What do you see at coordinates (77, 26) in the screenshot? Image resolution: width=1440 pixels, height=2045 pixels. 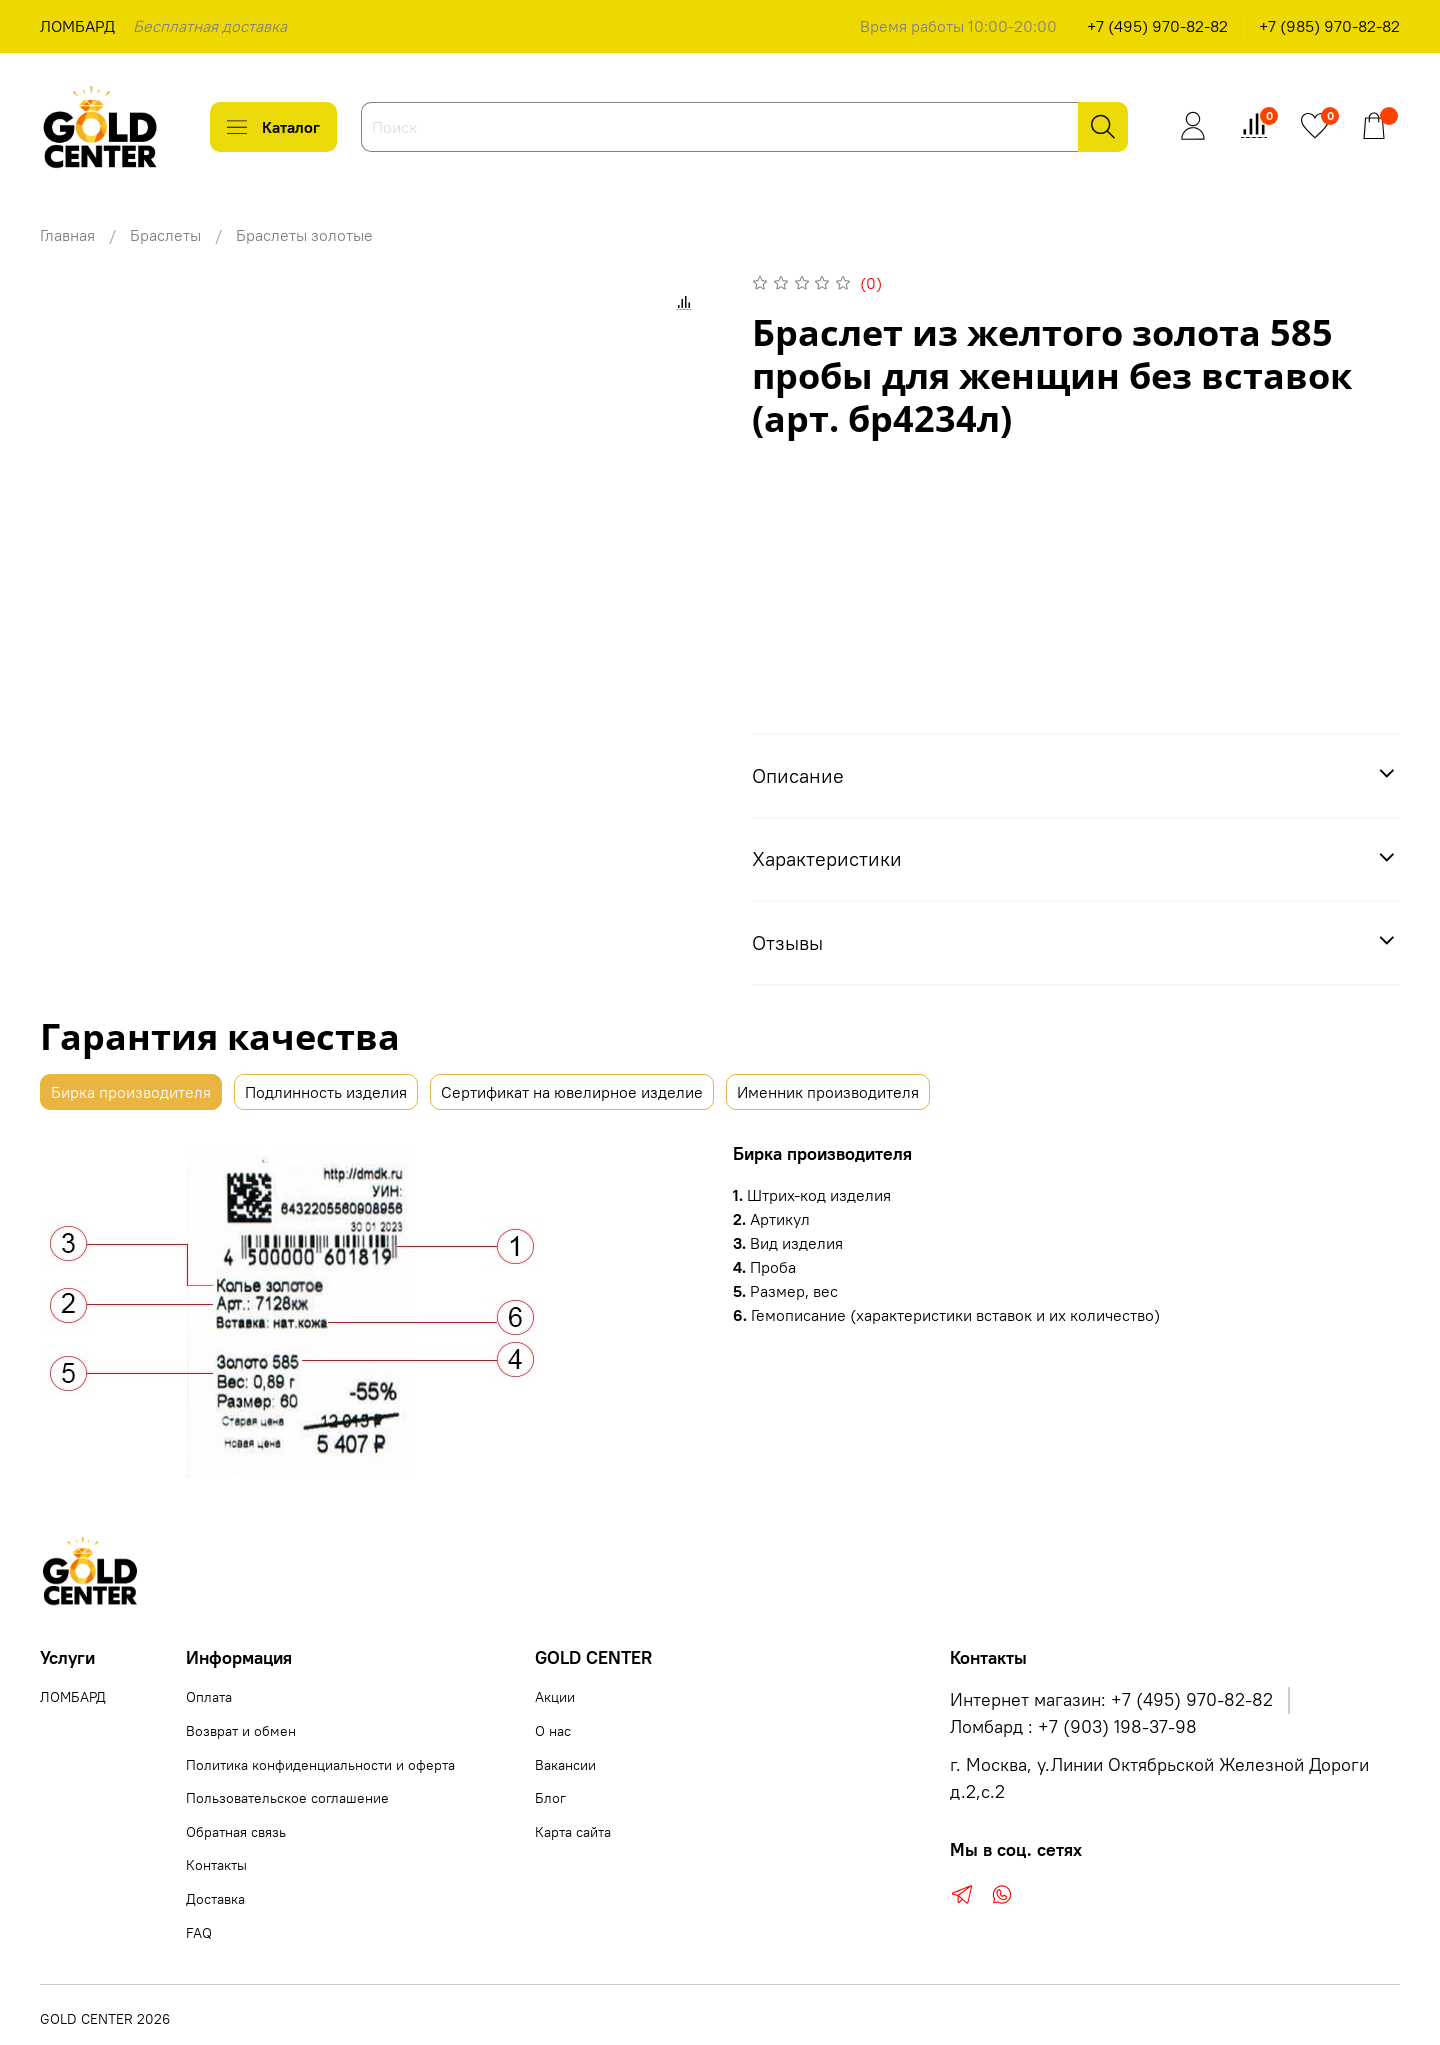 I see `ЛОМБАРД` at bounding box center [77, 26].